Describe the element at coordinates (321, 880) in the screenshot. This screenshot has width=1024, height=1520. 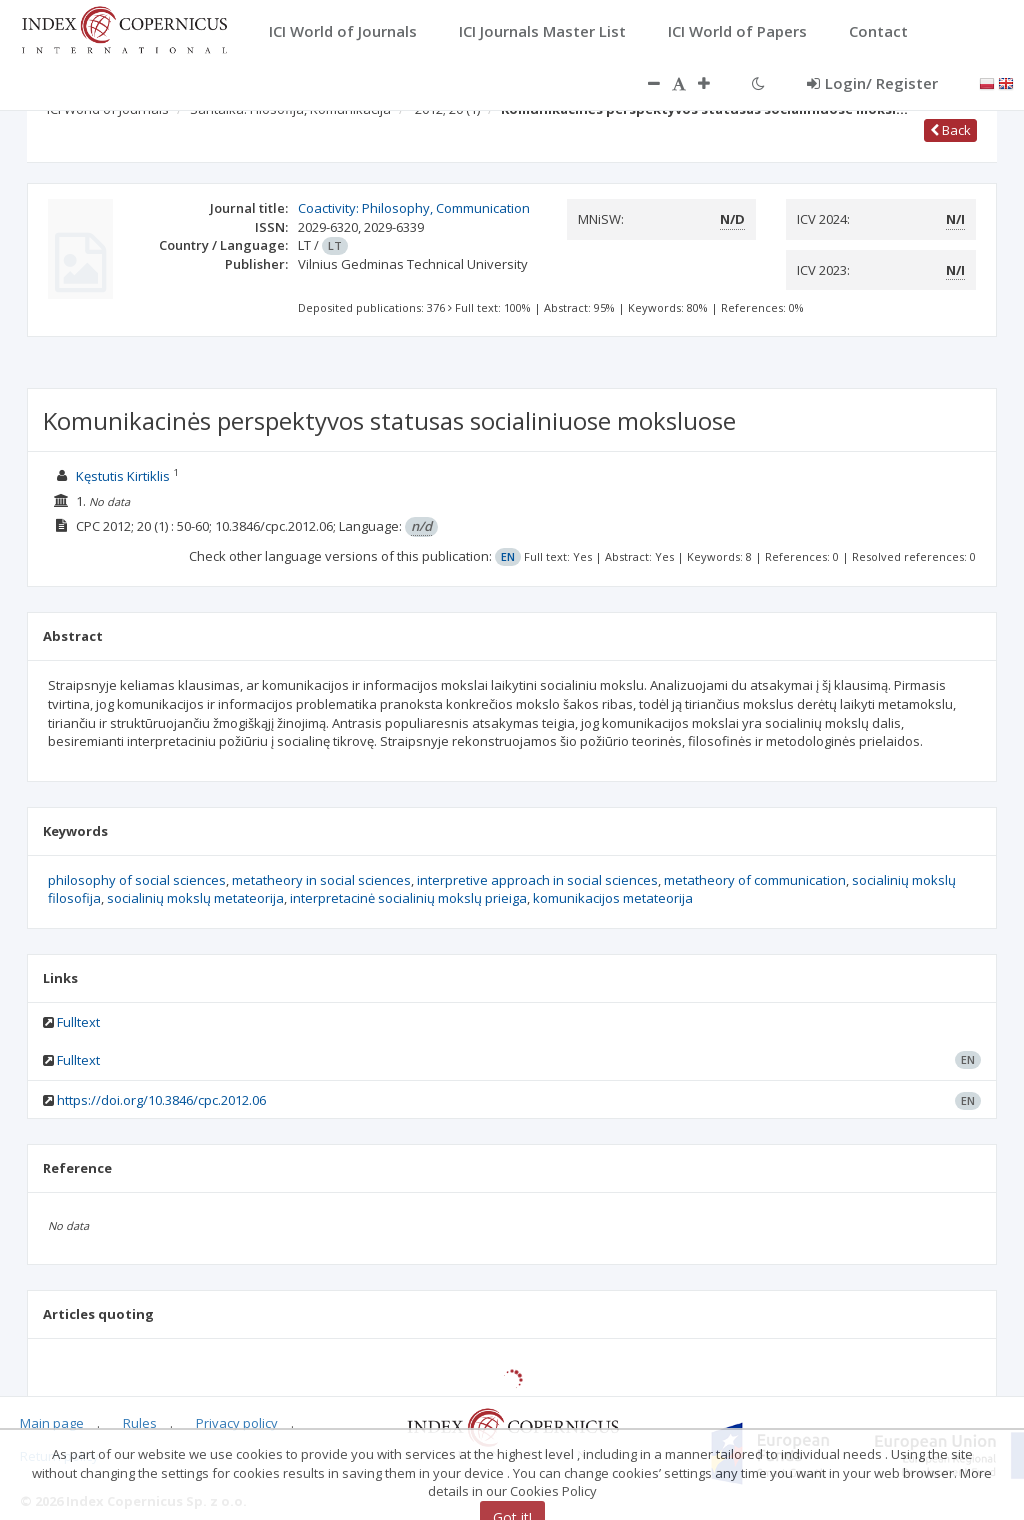
I see `metatheory in social sciences` at that location.